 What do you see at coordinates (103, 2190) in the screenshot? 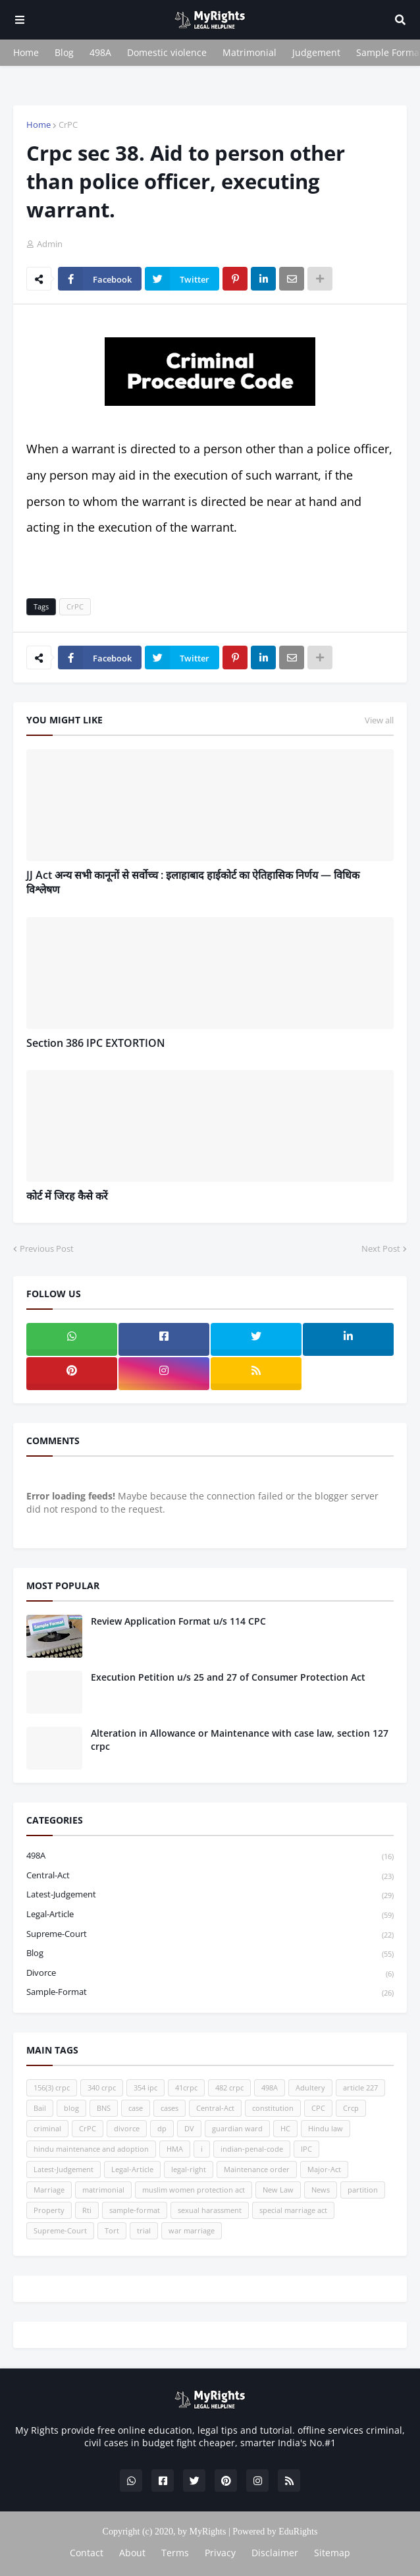
I see `matrimonial` at bounding box center [103, 2190].